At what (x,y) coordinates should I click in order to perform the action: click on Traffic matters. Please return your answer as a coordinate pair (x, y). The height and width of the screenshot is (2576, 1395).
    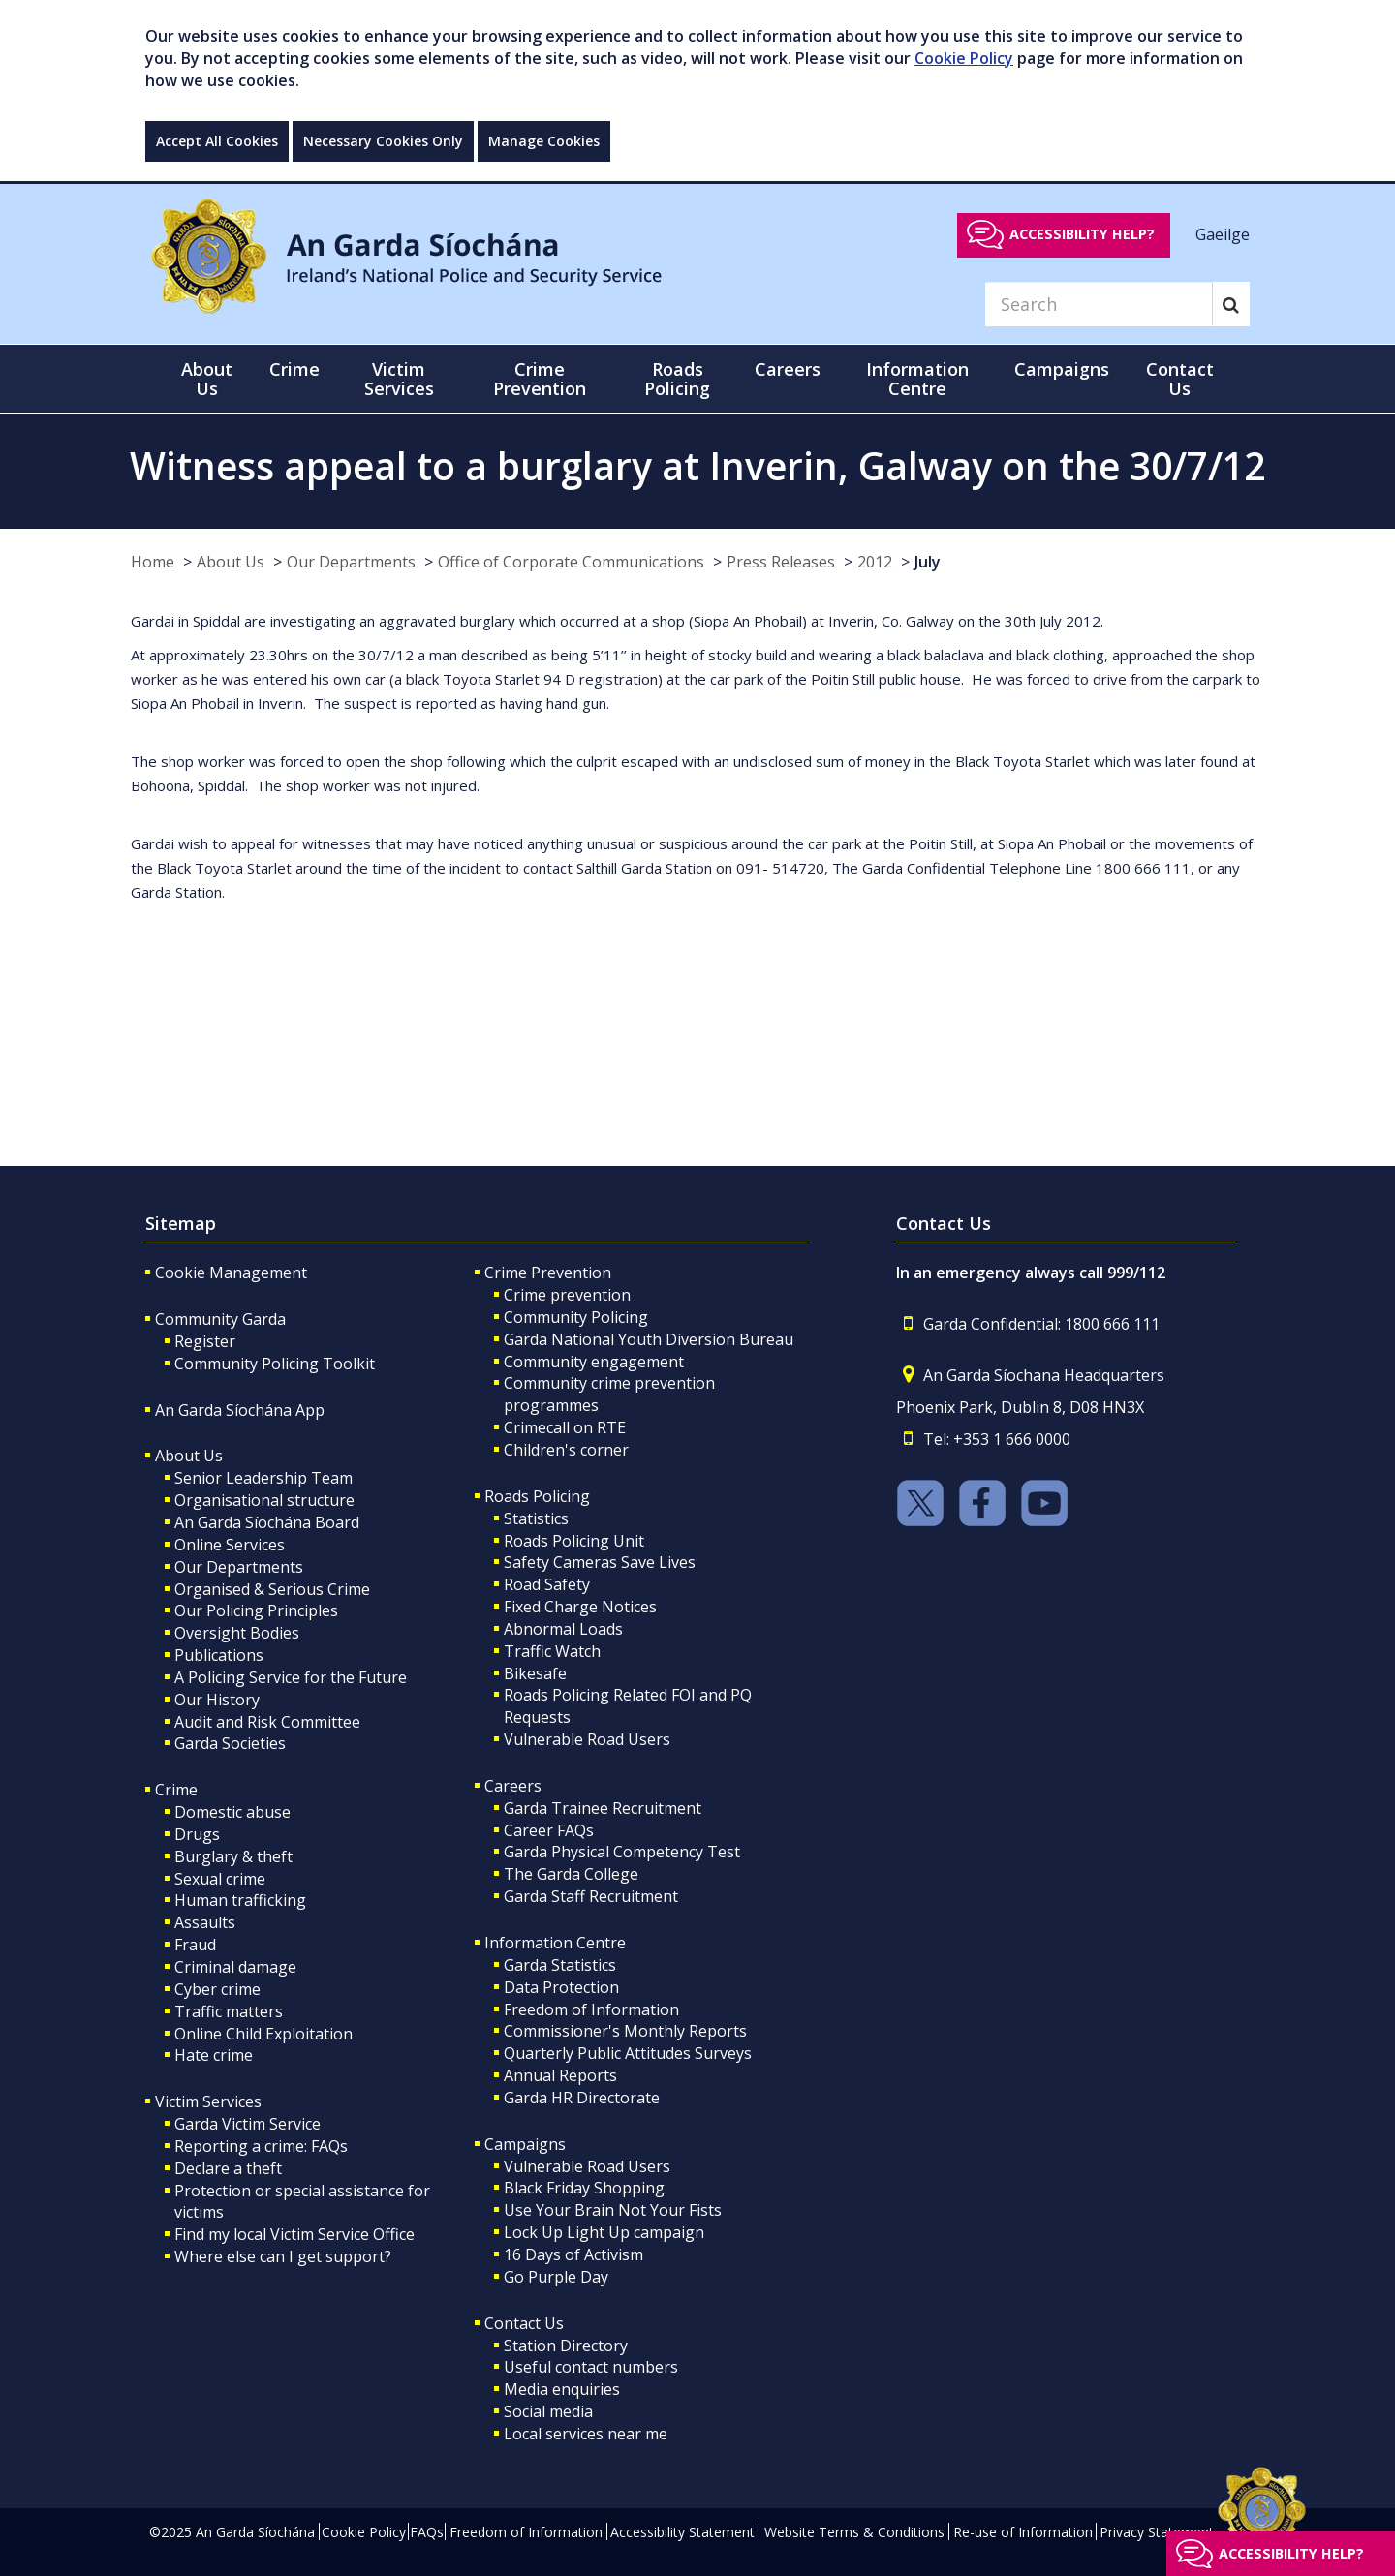
    Looking at the image, I should click on (228, 2011).